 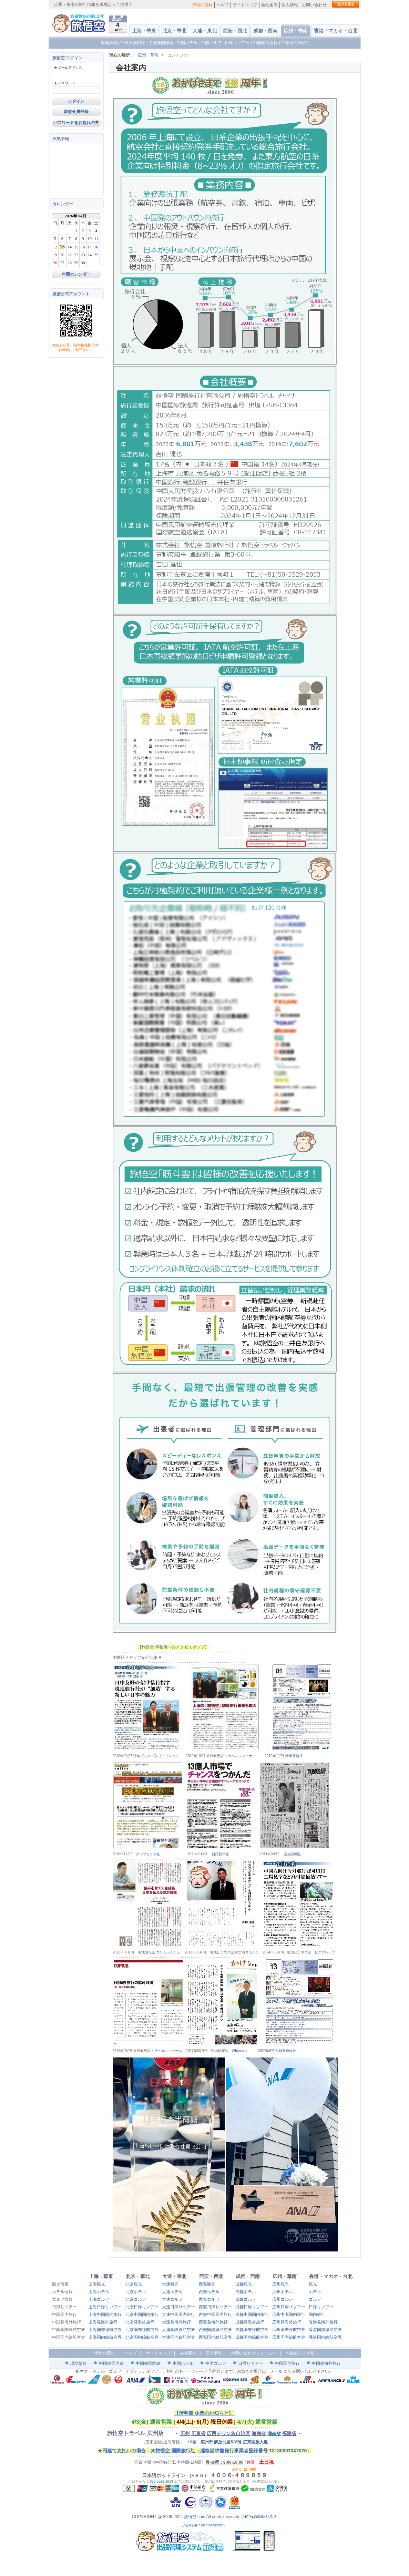 What do you see at coordinates (168, 1952) in the screenshot?
I see `コンシェルジェ` at bounding box center [168, 1952].